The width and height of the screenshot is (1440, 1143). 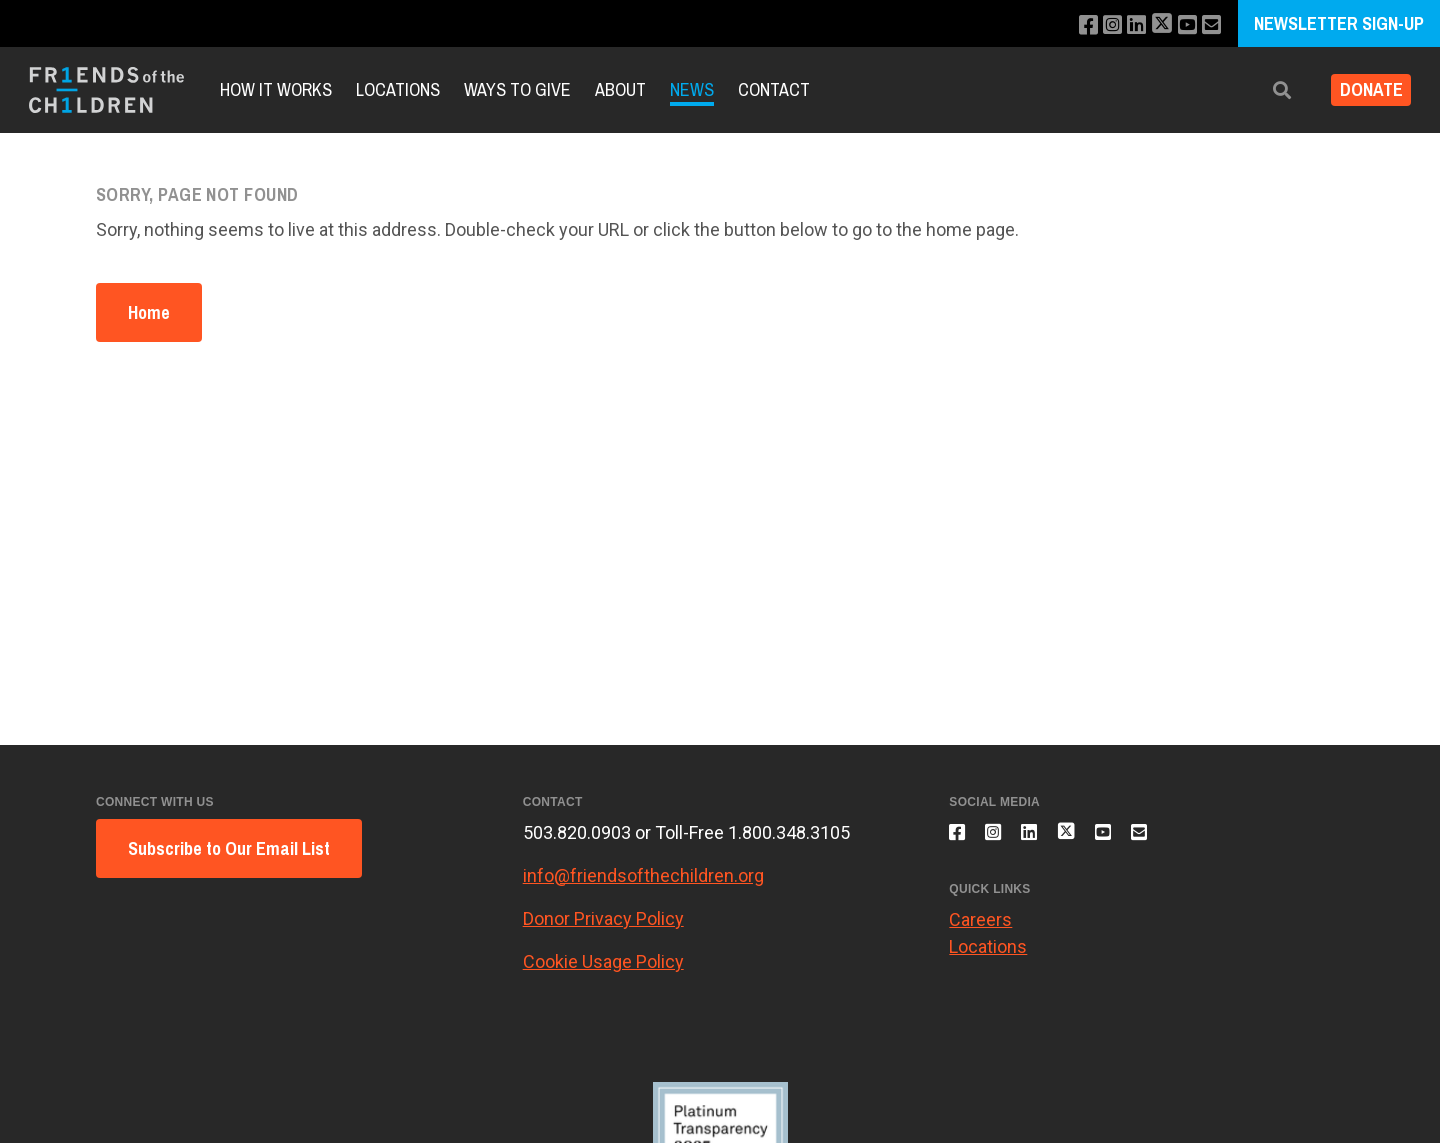 What do you see at coordinates (603, 961) in the screenshot?
I see `Cookie Usage Policy` at bounding box center [603, 961].